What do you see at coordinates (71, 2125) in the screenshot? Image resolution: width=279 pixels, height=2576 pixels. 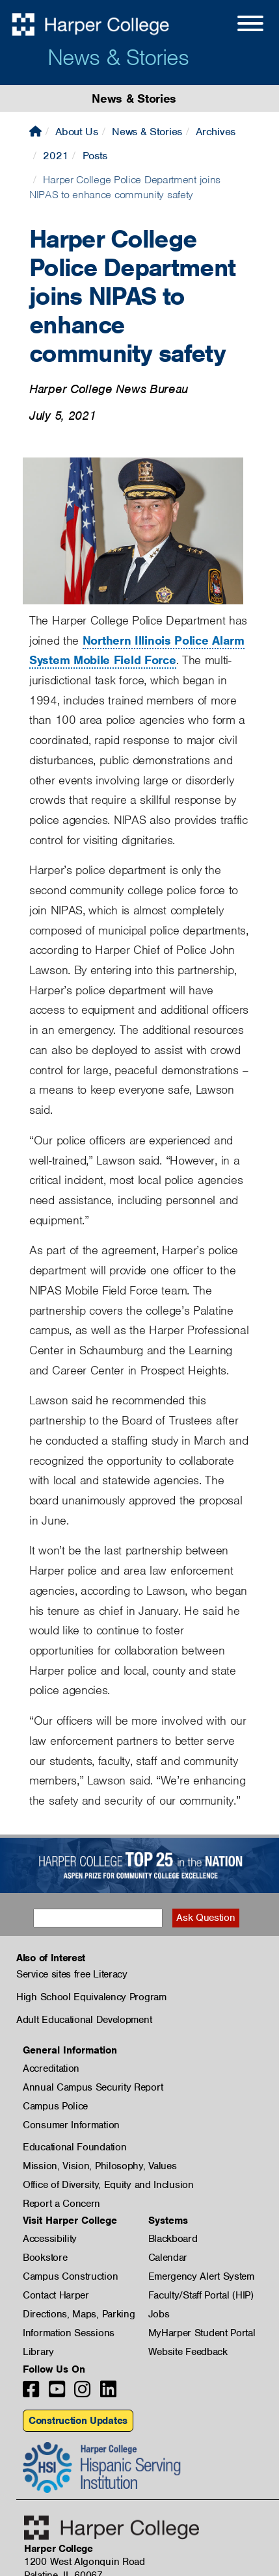 I see `Consumer Information` at bounding box center [71, 2125].